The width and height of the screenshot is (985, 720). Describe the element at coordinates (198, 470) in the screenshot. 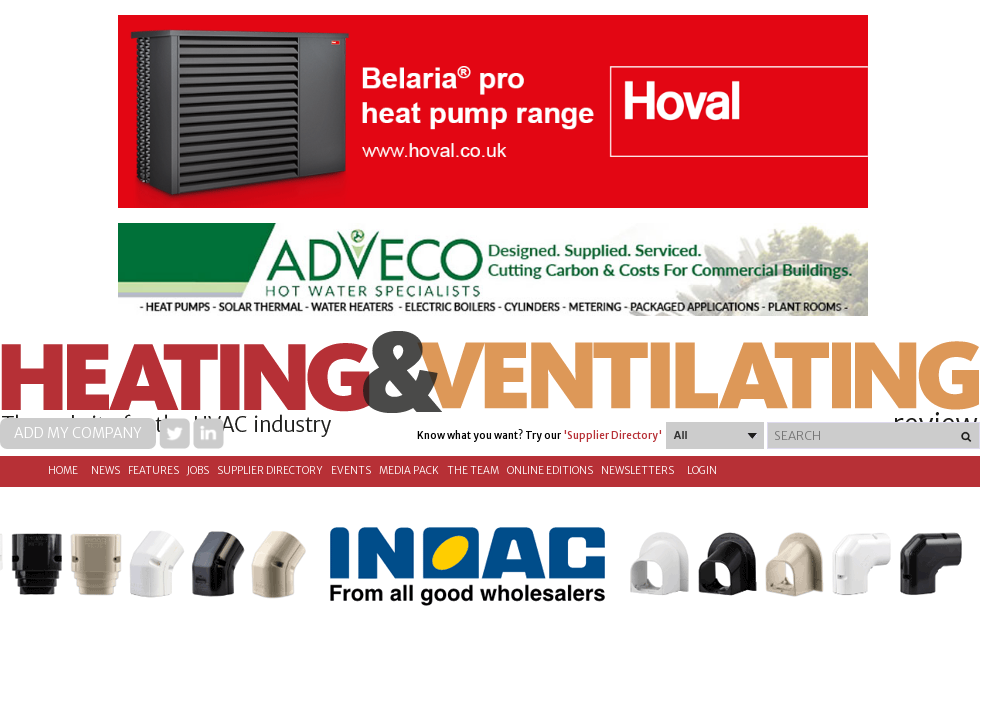

I see `Jobs` at that location.